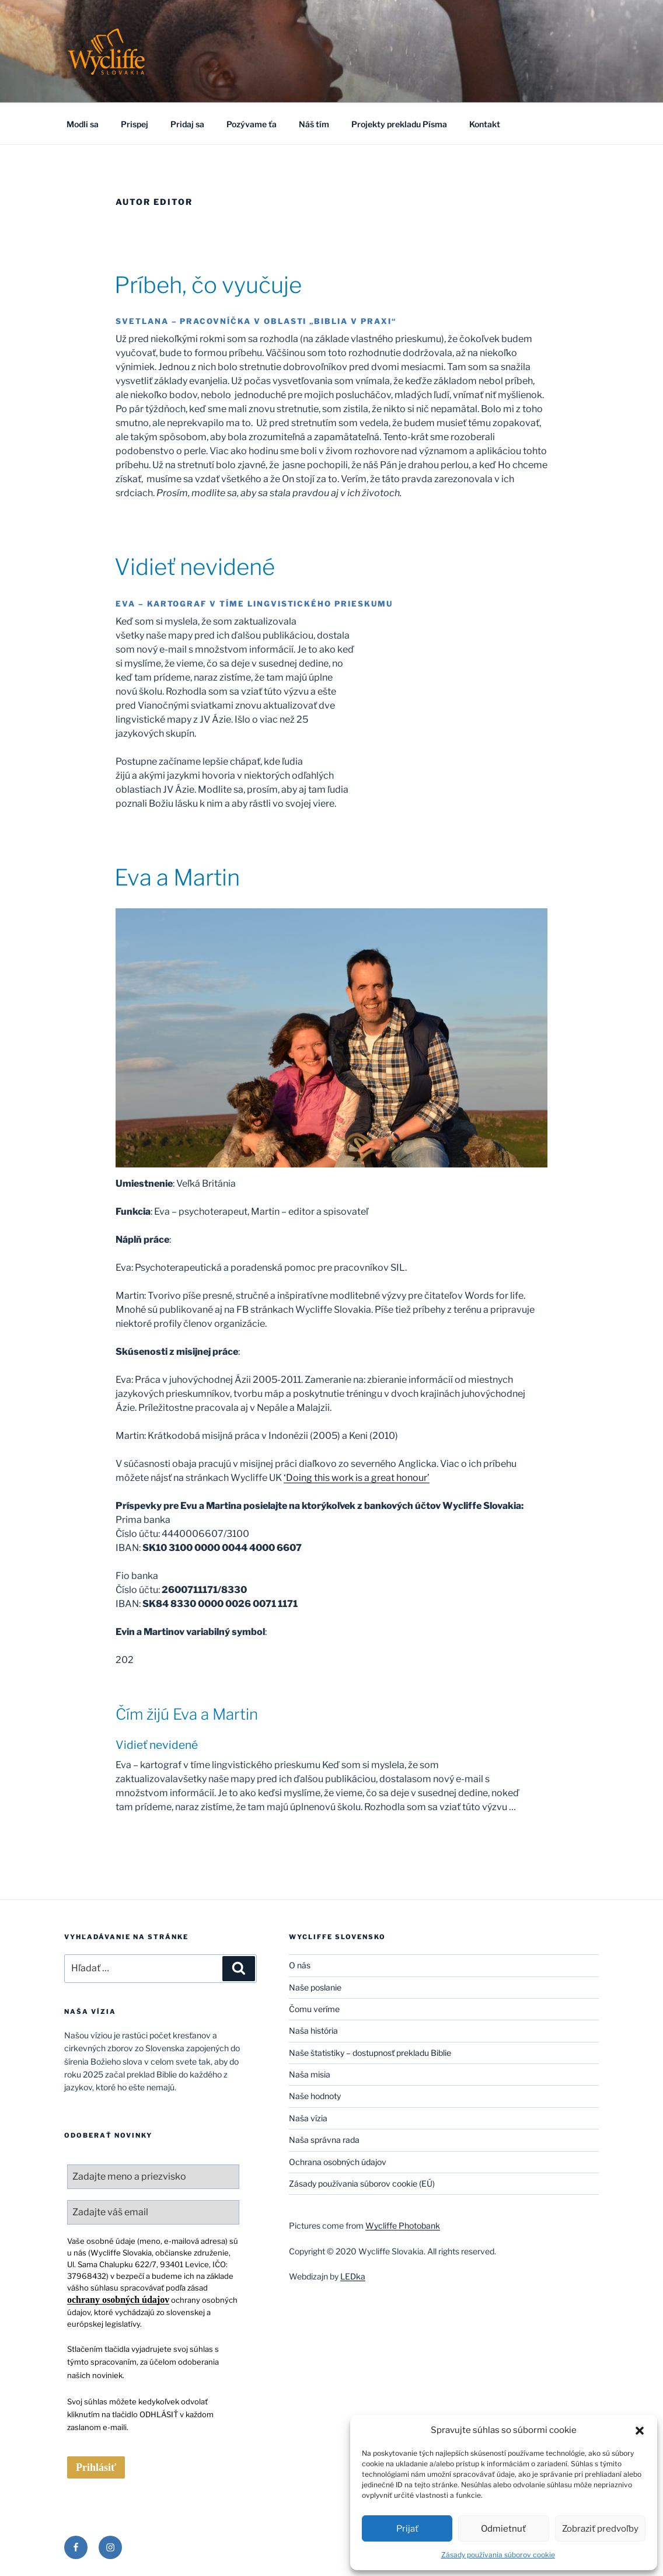 This screenshot has height=2576, width=663. What do you see at coordinates (352, 2276) in the screenshot?
I see `LEDka` at bounding box center [352, 2276].